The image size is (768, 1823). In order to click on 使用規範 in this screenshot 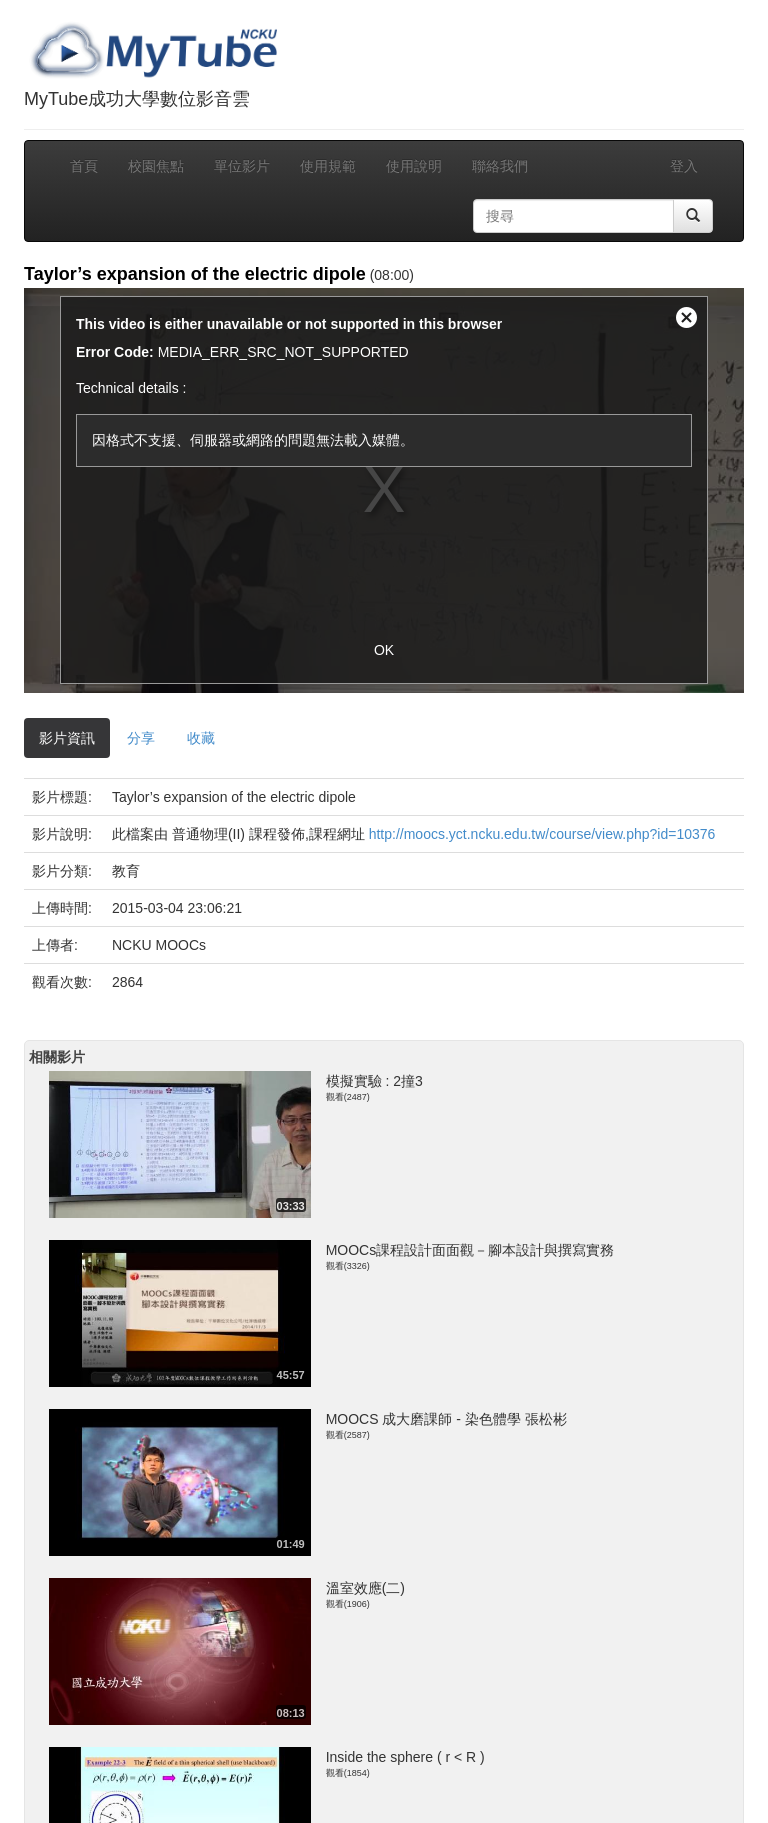, I will do `click(328, 166)`.